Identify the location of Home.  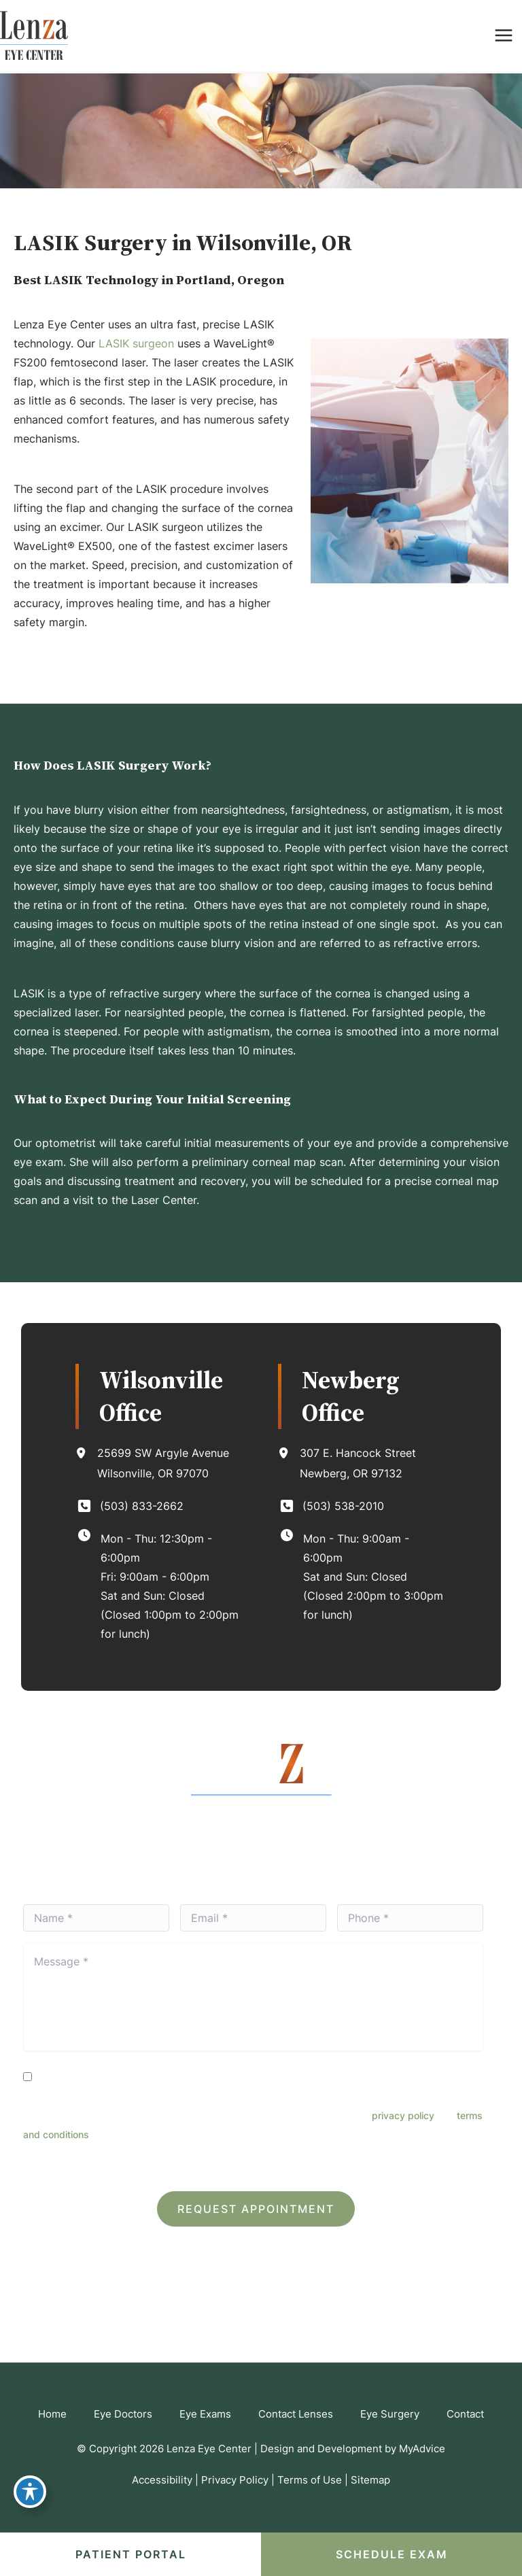
(52, 2414).